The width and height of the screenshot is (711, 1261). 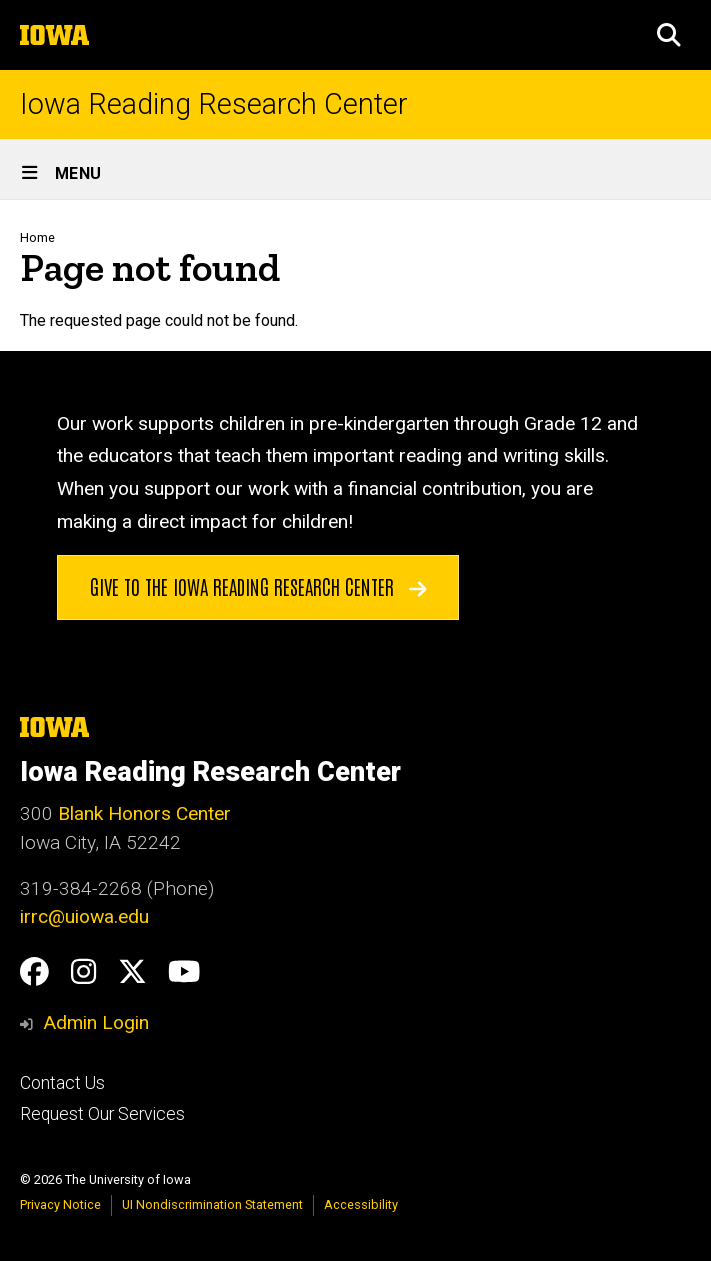 What do you see at coordinates (212, 1204) in the screenshot?
I see `UI Nondiscrimination Statement` at bounding box center [212, 1204].